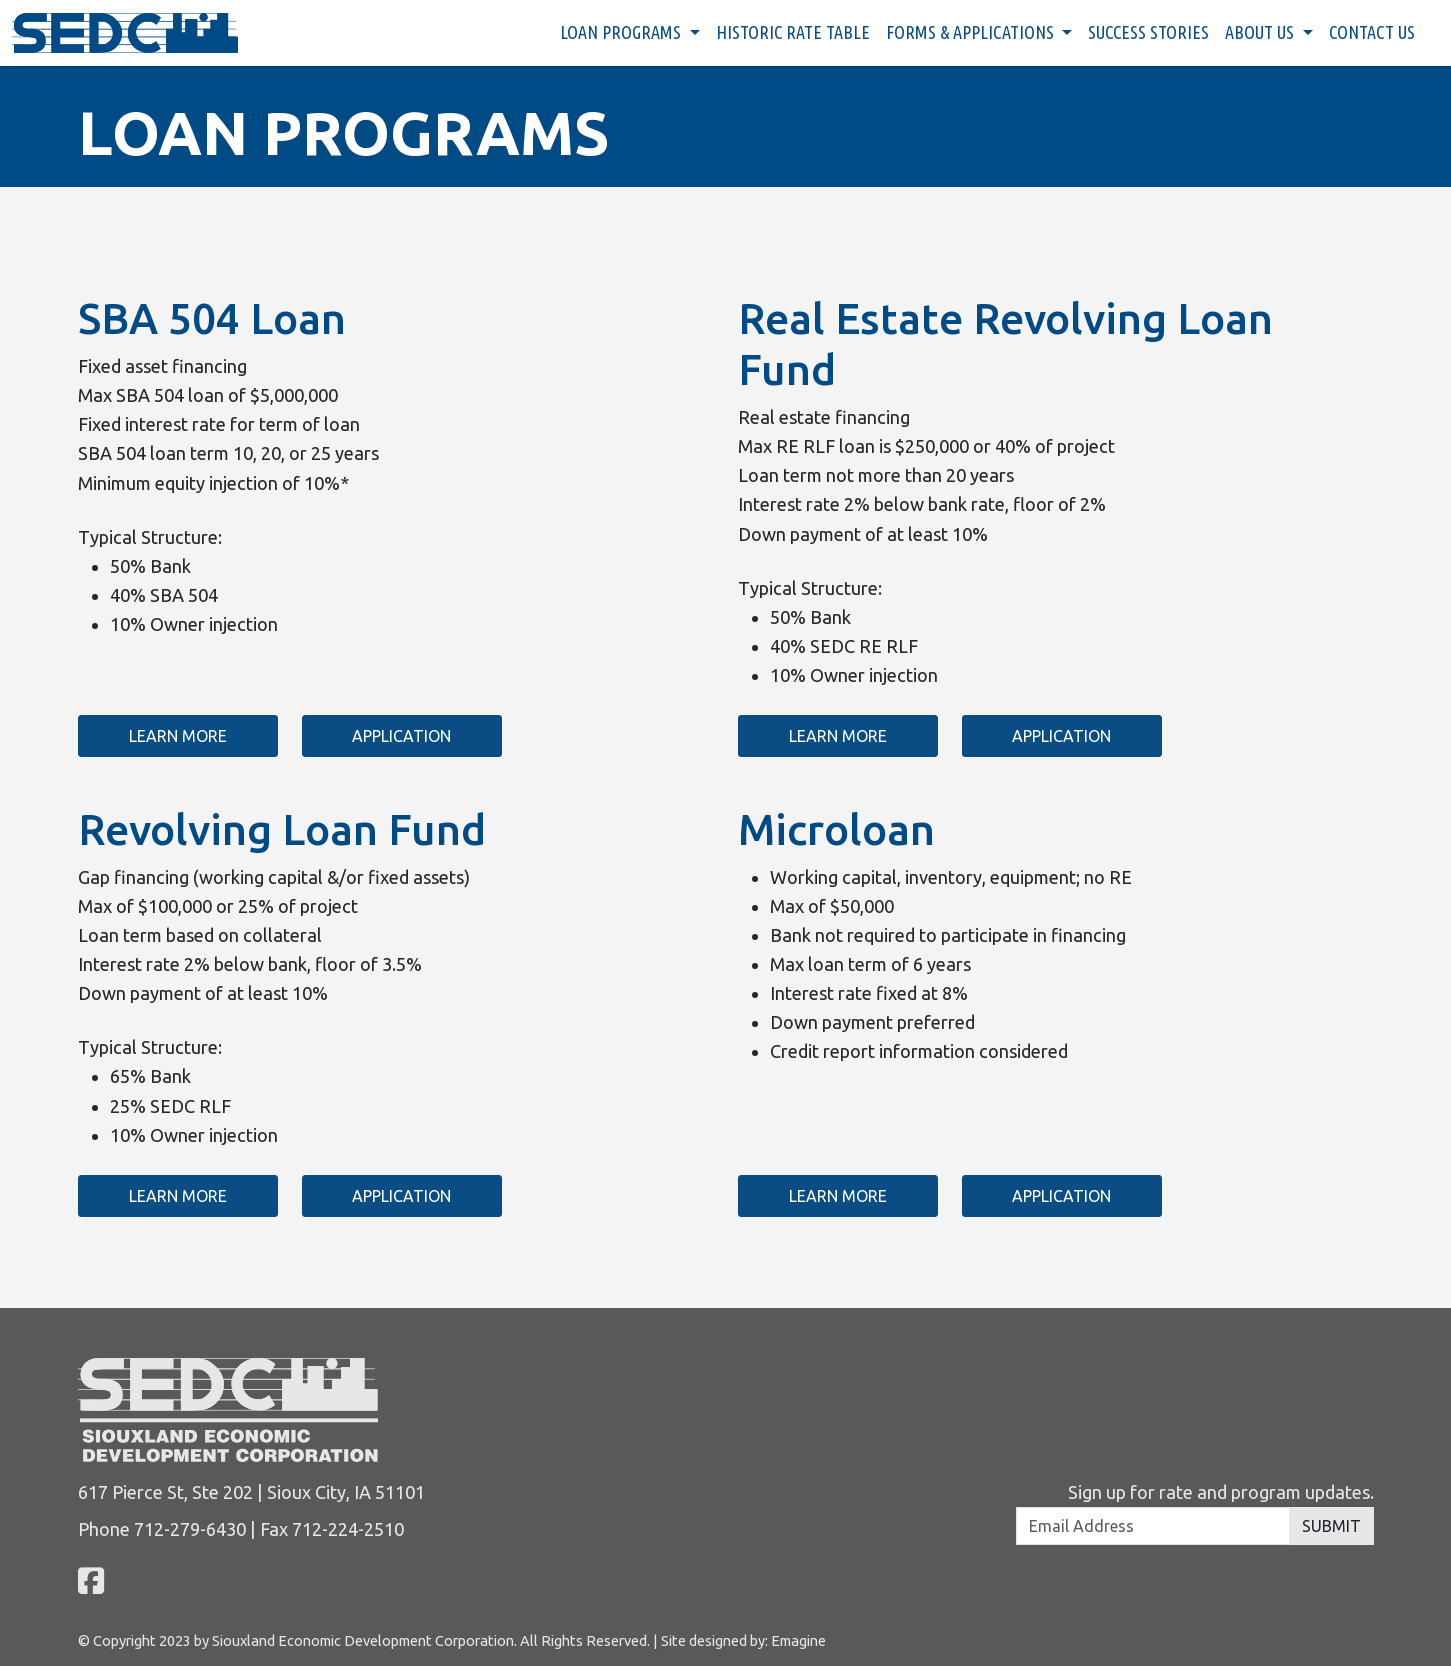 This screenshot has width=1451, height=1666. What do you see at coordinates (401, 736) in the screenshot?
I see `Application` at bounding box center [401, 736].